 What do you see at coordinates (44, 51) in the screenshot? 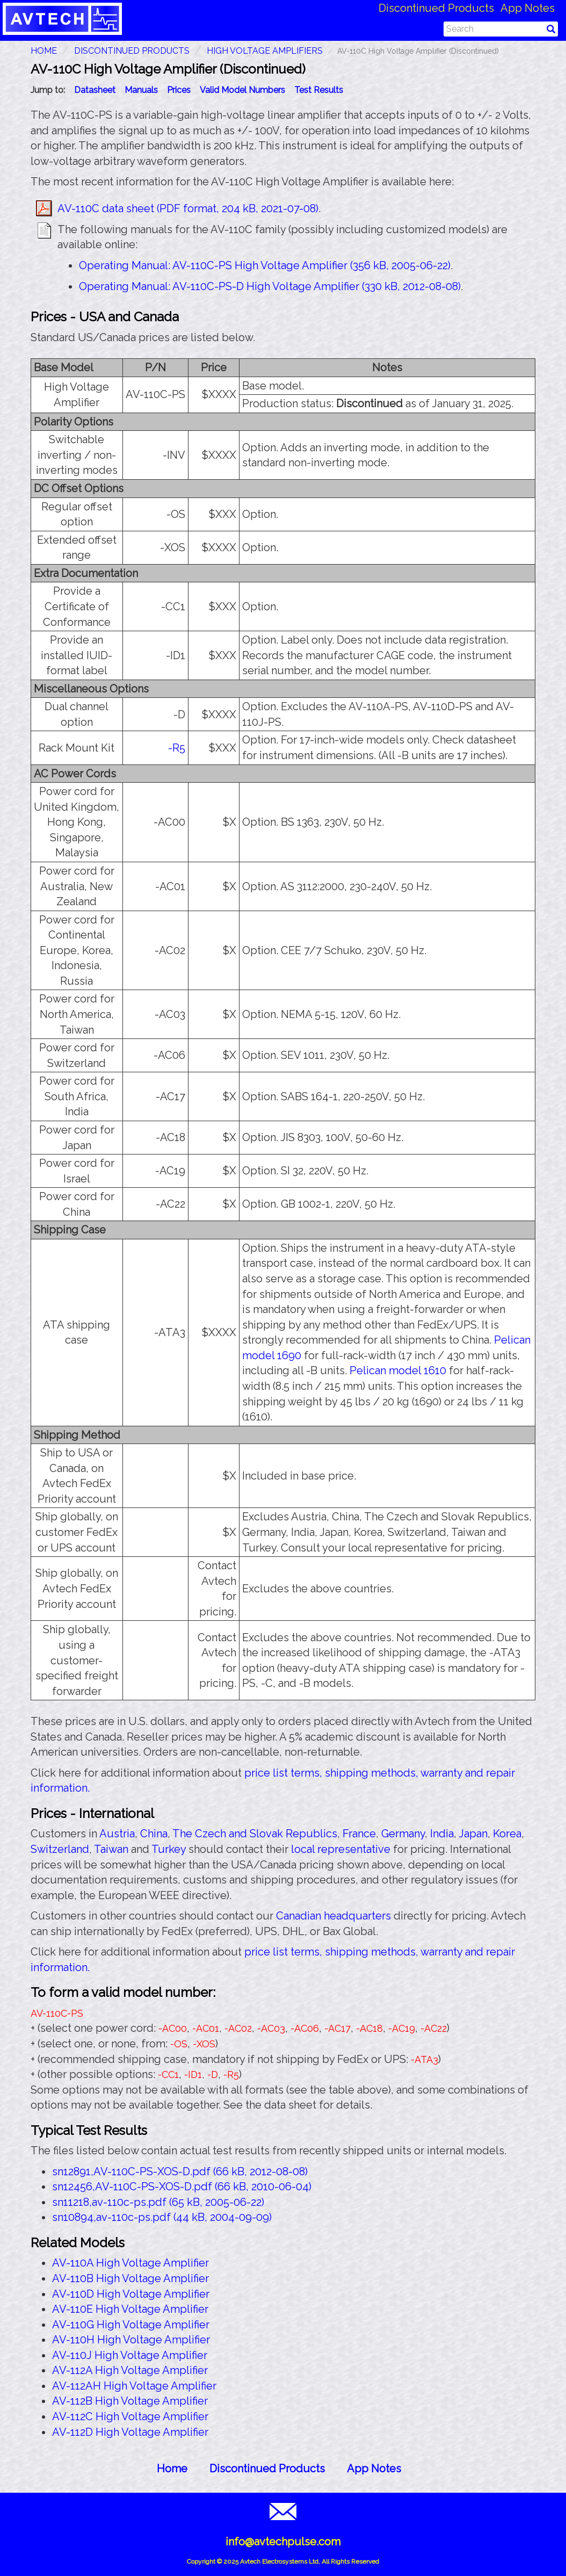
I see `HOME` at bounding box center [44, 51].